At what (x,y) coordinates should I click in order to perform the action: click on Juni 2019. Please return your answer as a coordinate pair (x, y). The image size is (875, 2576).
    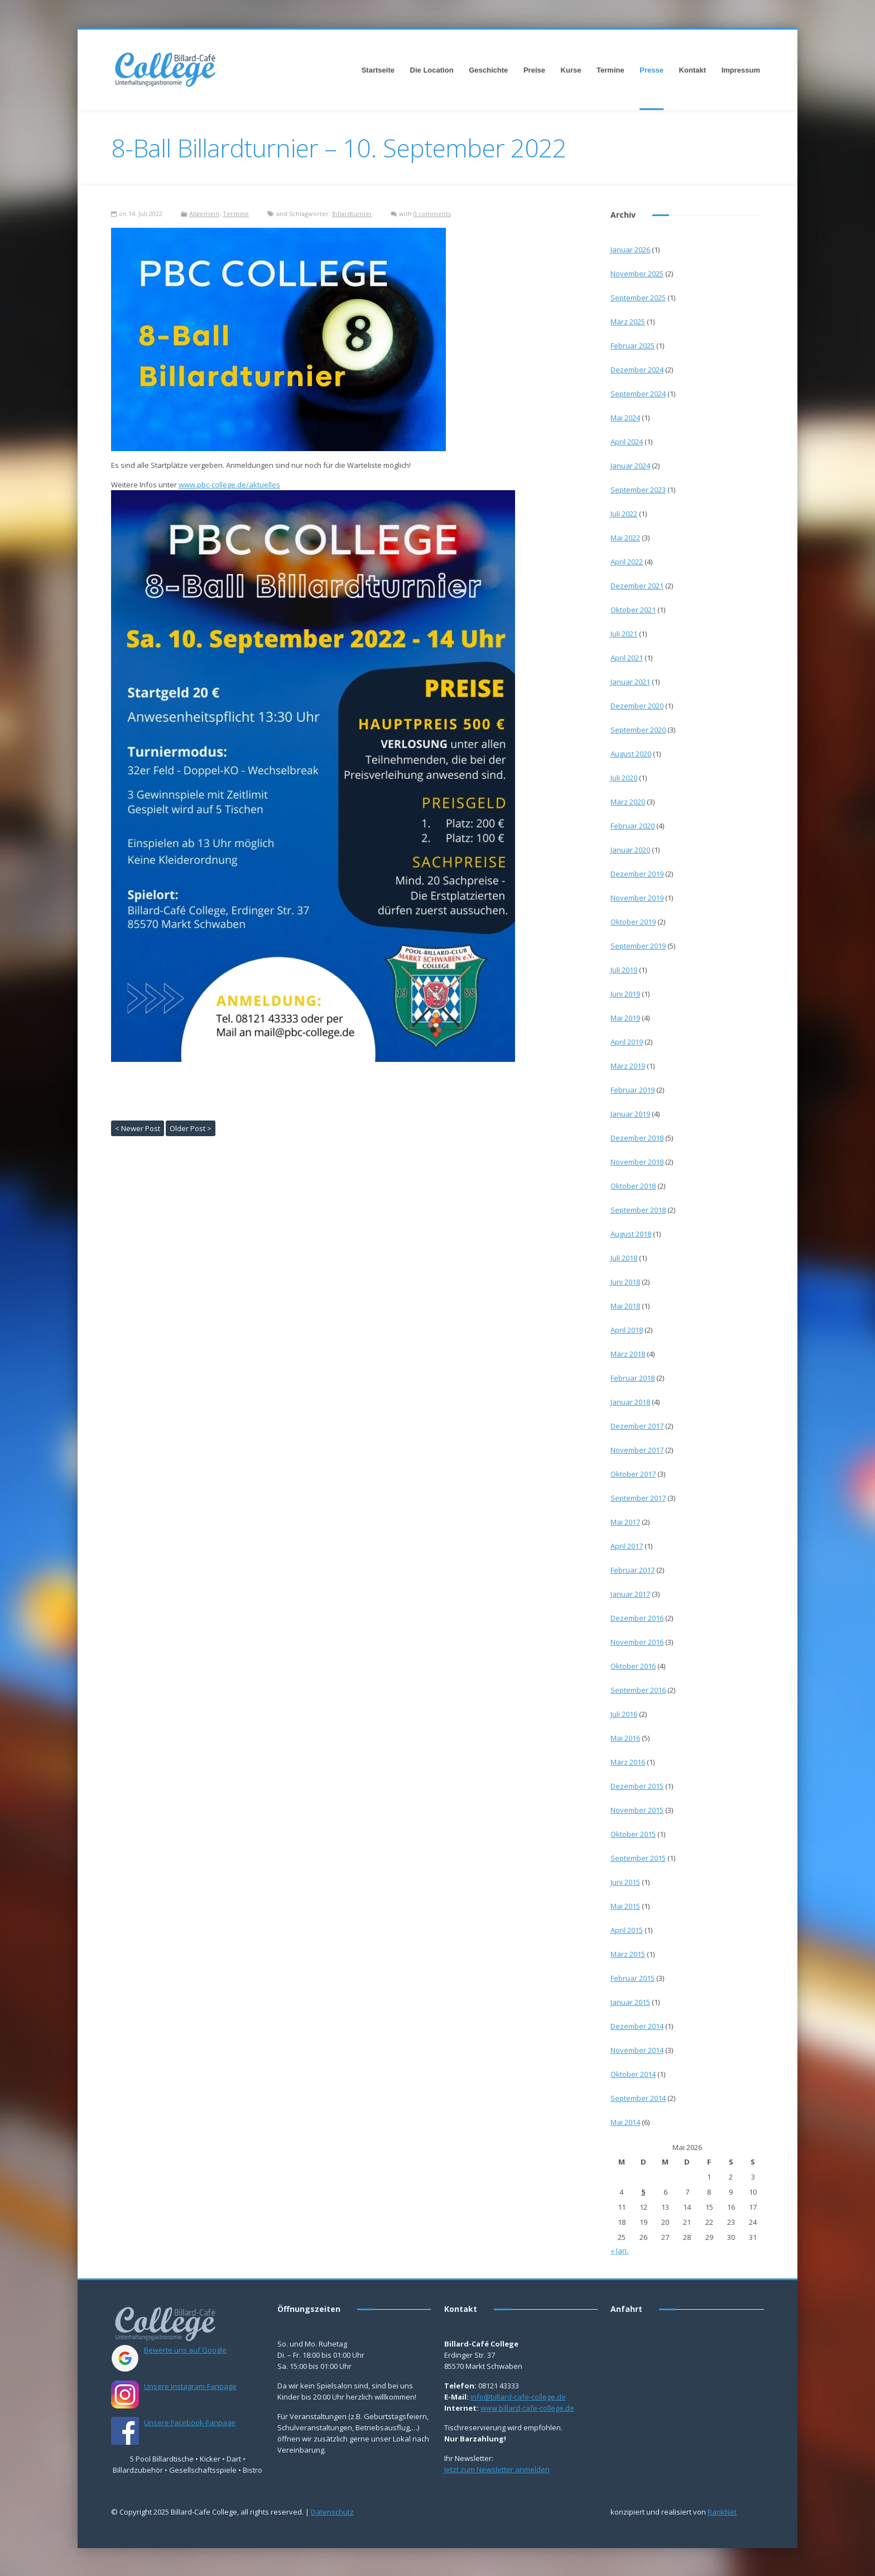
    Looking at the image, I should click on (625, 994).